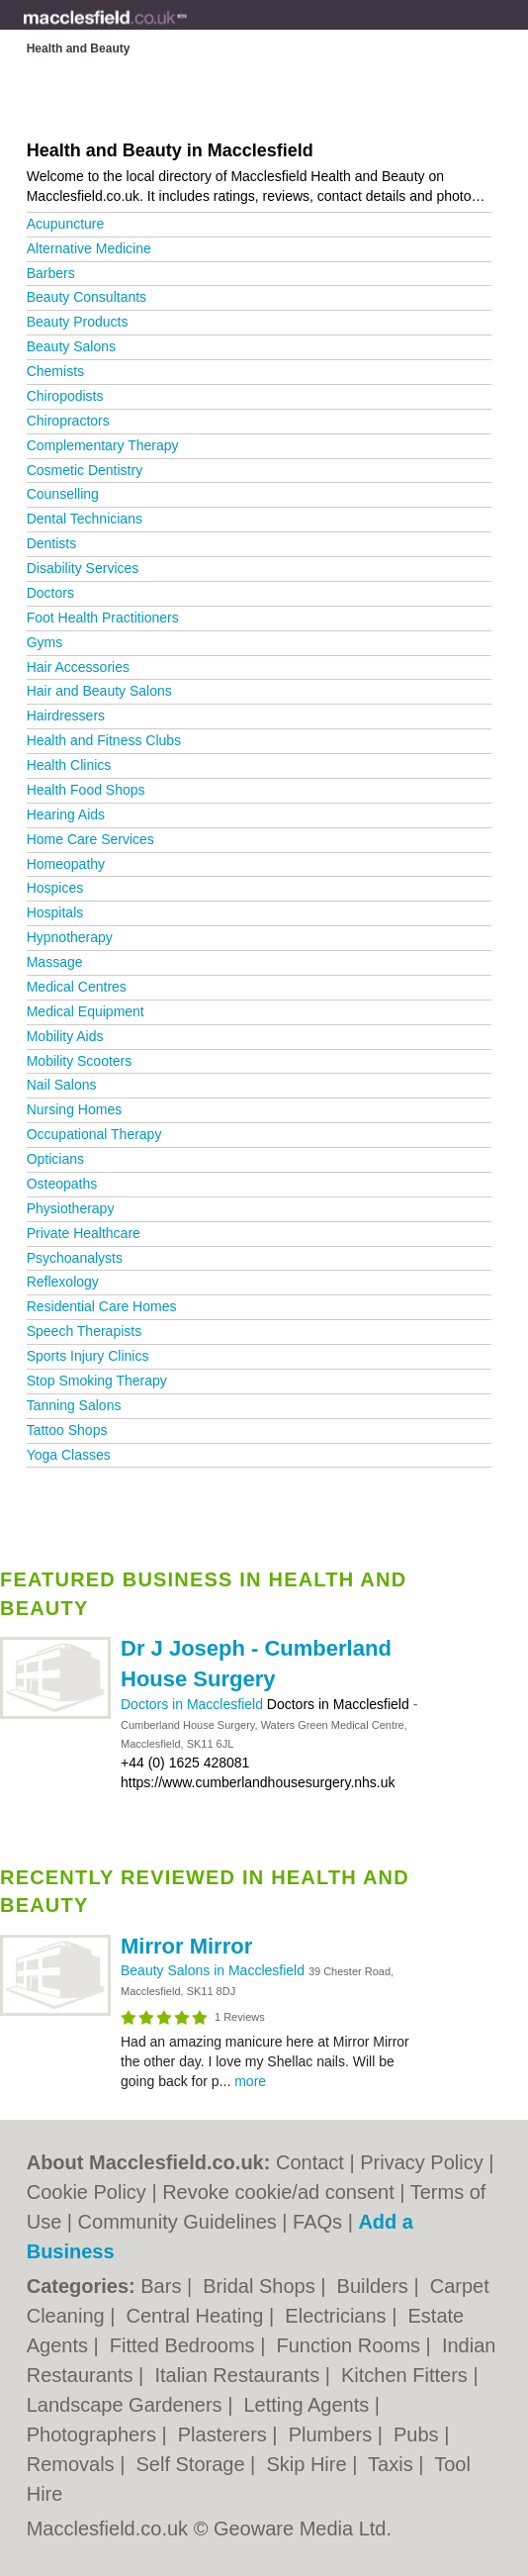 This screenshot has width=528, height=2576. Describe the element at coordinates (84, 470) in the screenshot. I see `Cosmetic Dentistry` at that location.